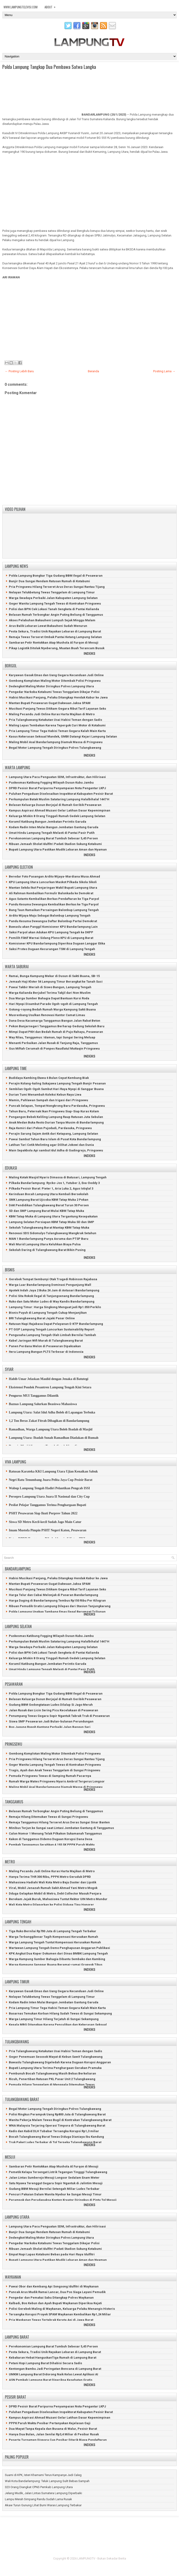 The width and height of the screenshot is (179, 2576). I want to click on SMK Lampung Barat Ujicoba KBM Tatap Muka 2 Pekan, so click(48, 1199).